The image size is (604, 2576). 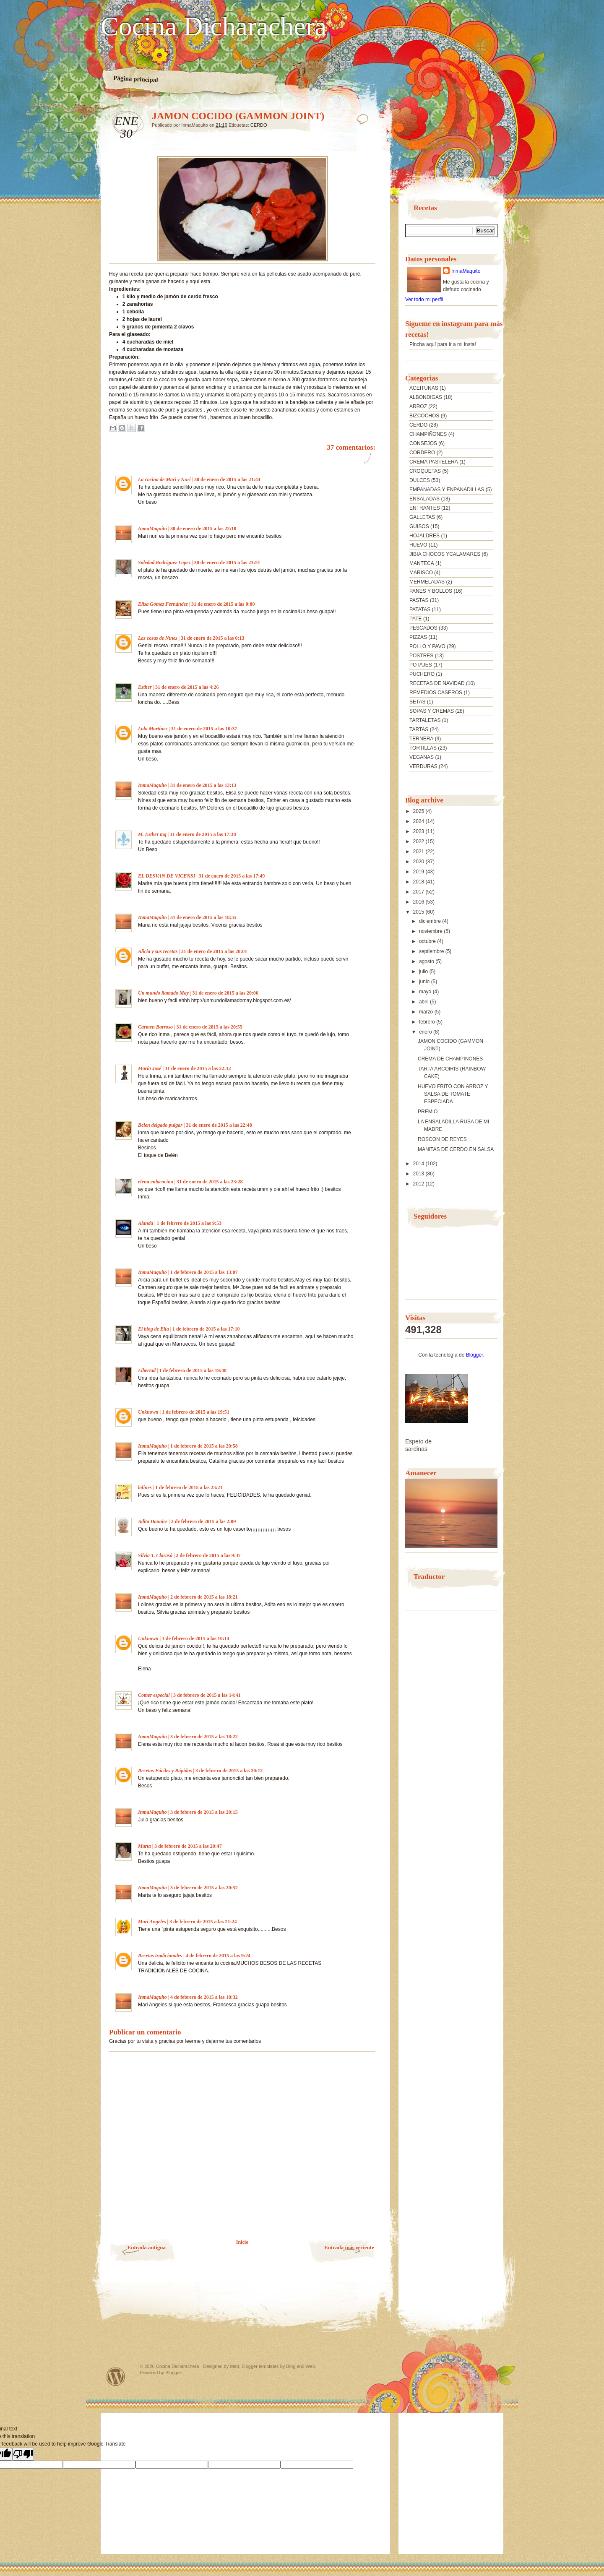 I want to click on ENSALADAS, so click(x=424, y=499).